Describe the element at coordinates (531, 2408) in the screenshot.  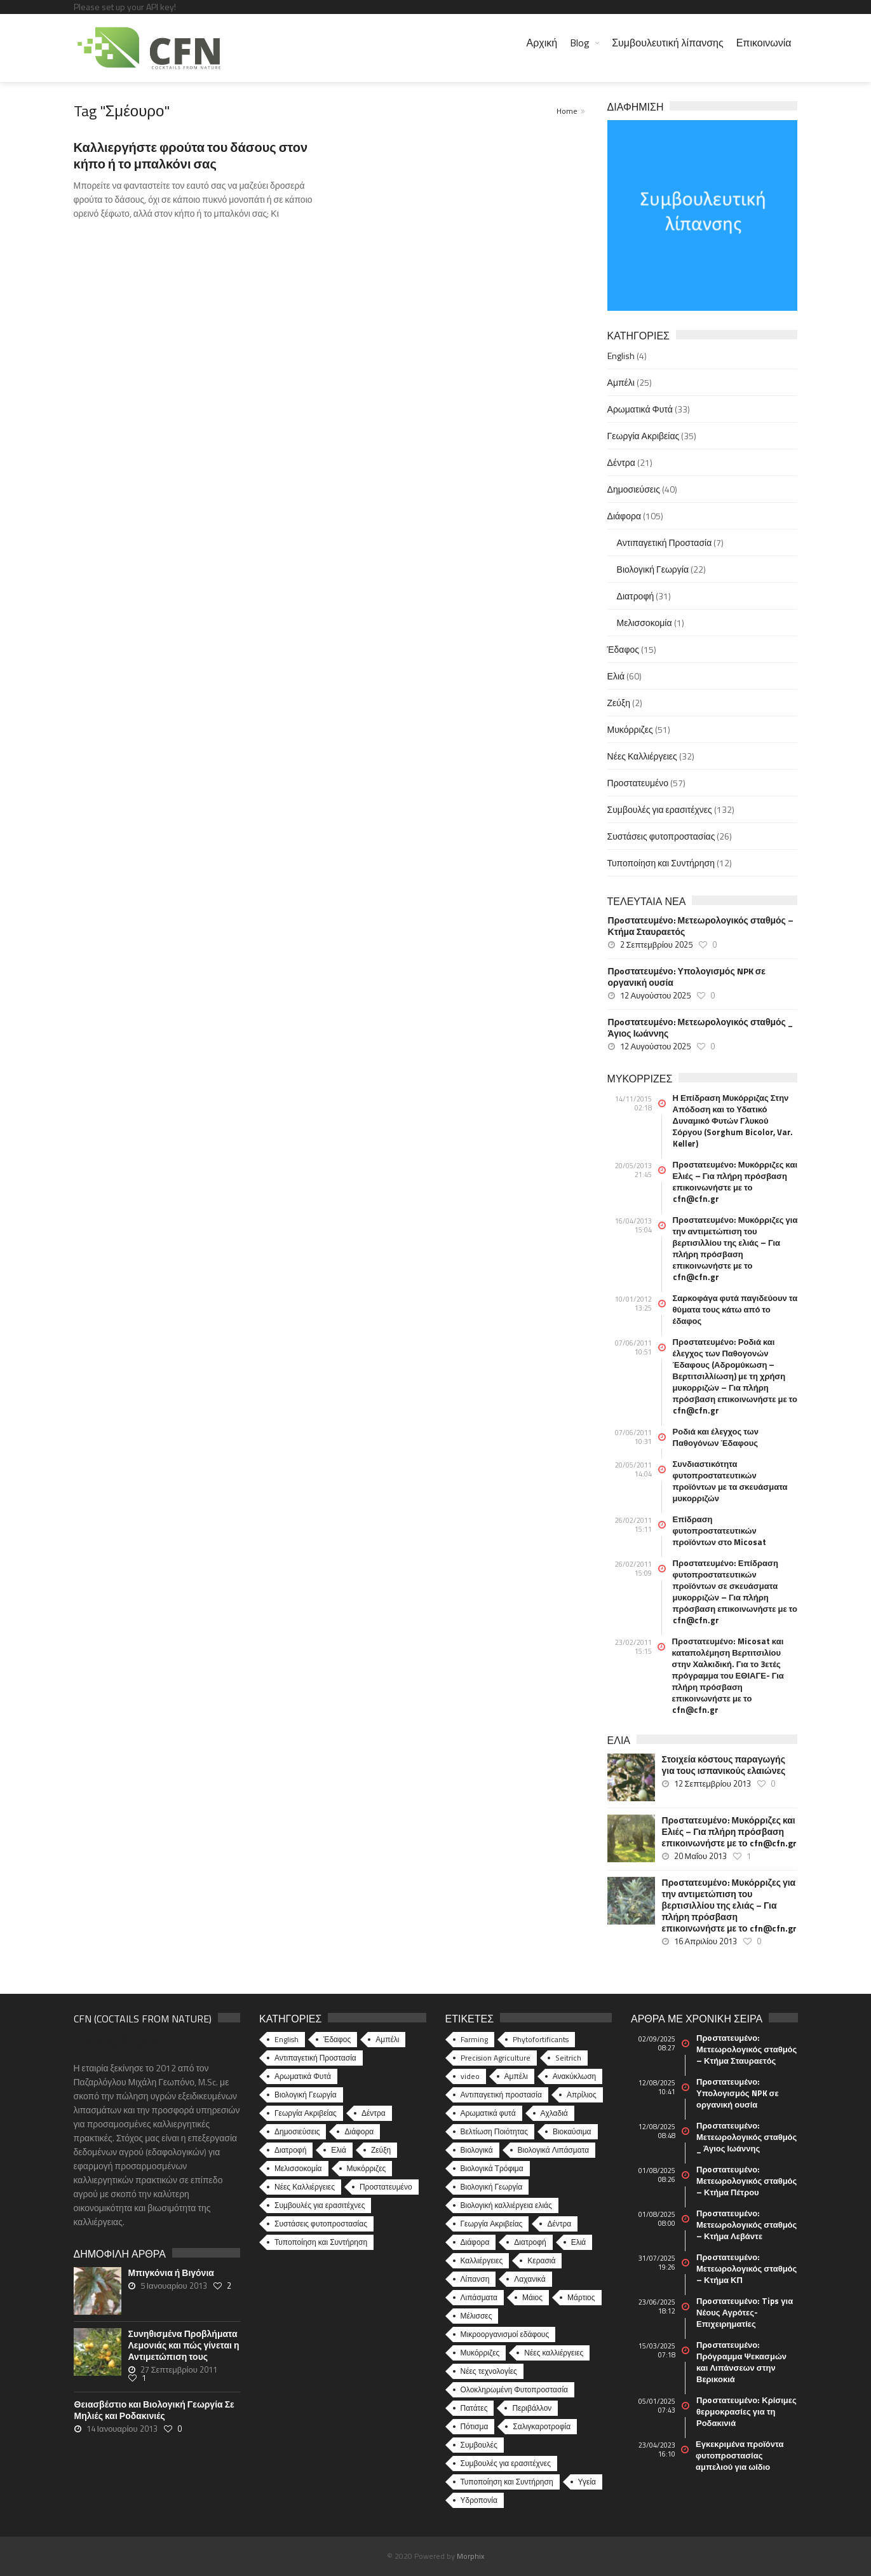
I see `Περιβάλλον [Περιβάλλον (49 στοιχεία)]` at that location.